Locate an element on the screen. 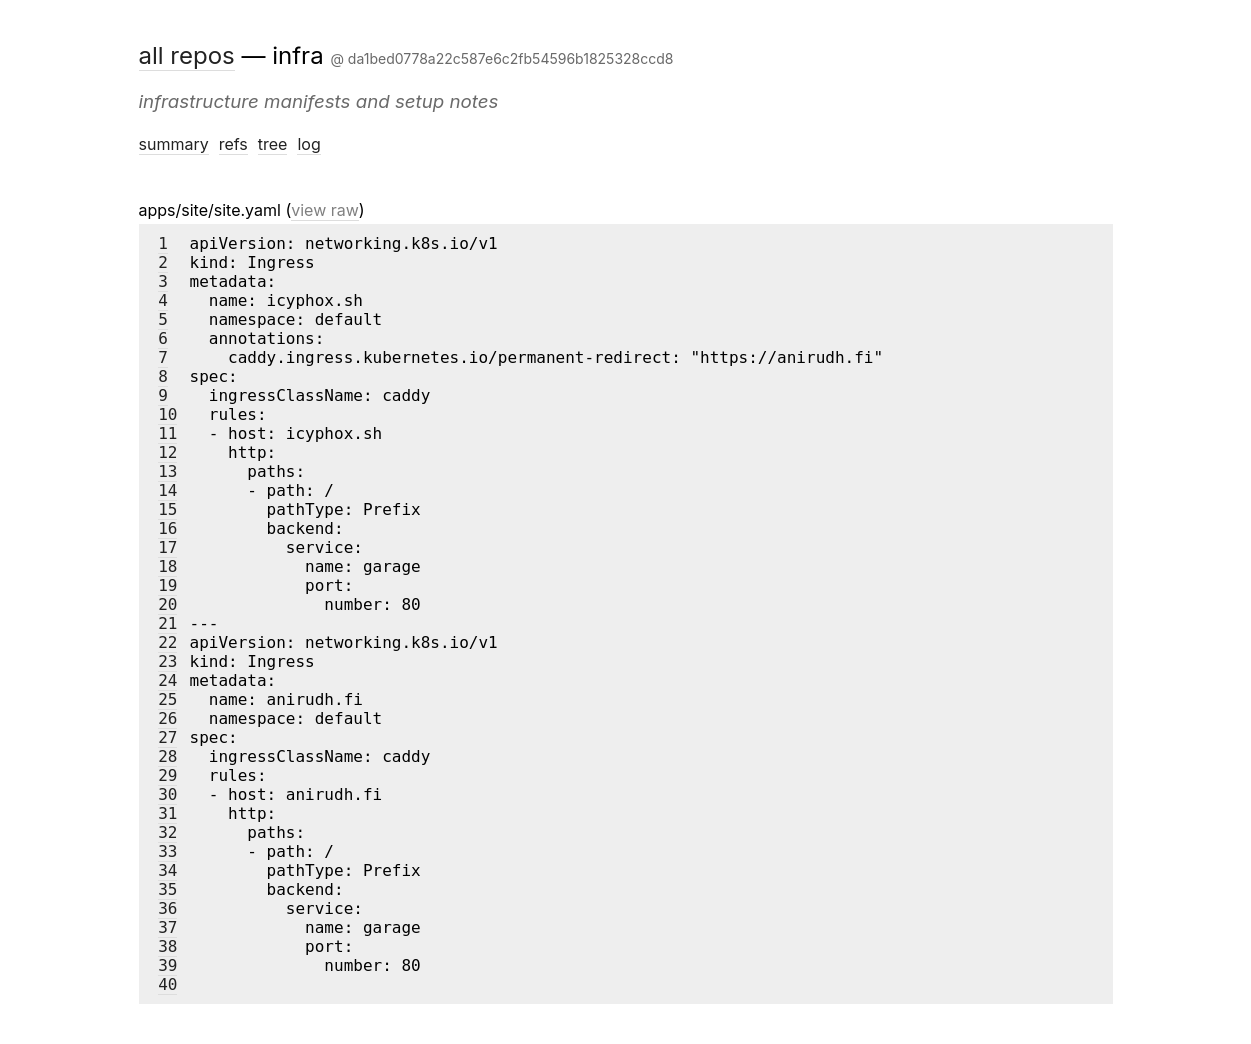 The width and height of the screenshot is (1251, 1044). 11 is located at coordinates (167, 433).